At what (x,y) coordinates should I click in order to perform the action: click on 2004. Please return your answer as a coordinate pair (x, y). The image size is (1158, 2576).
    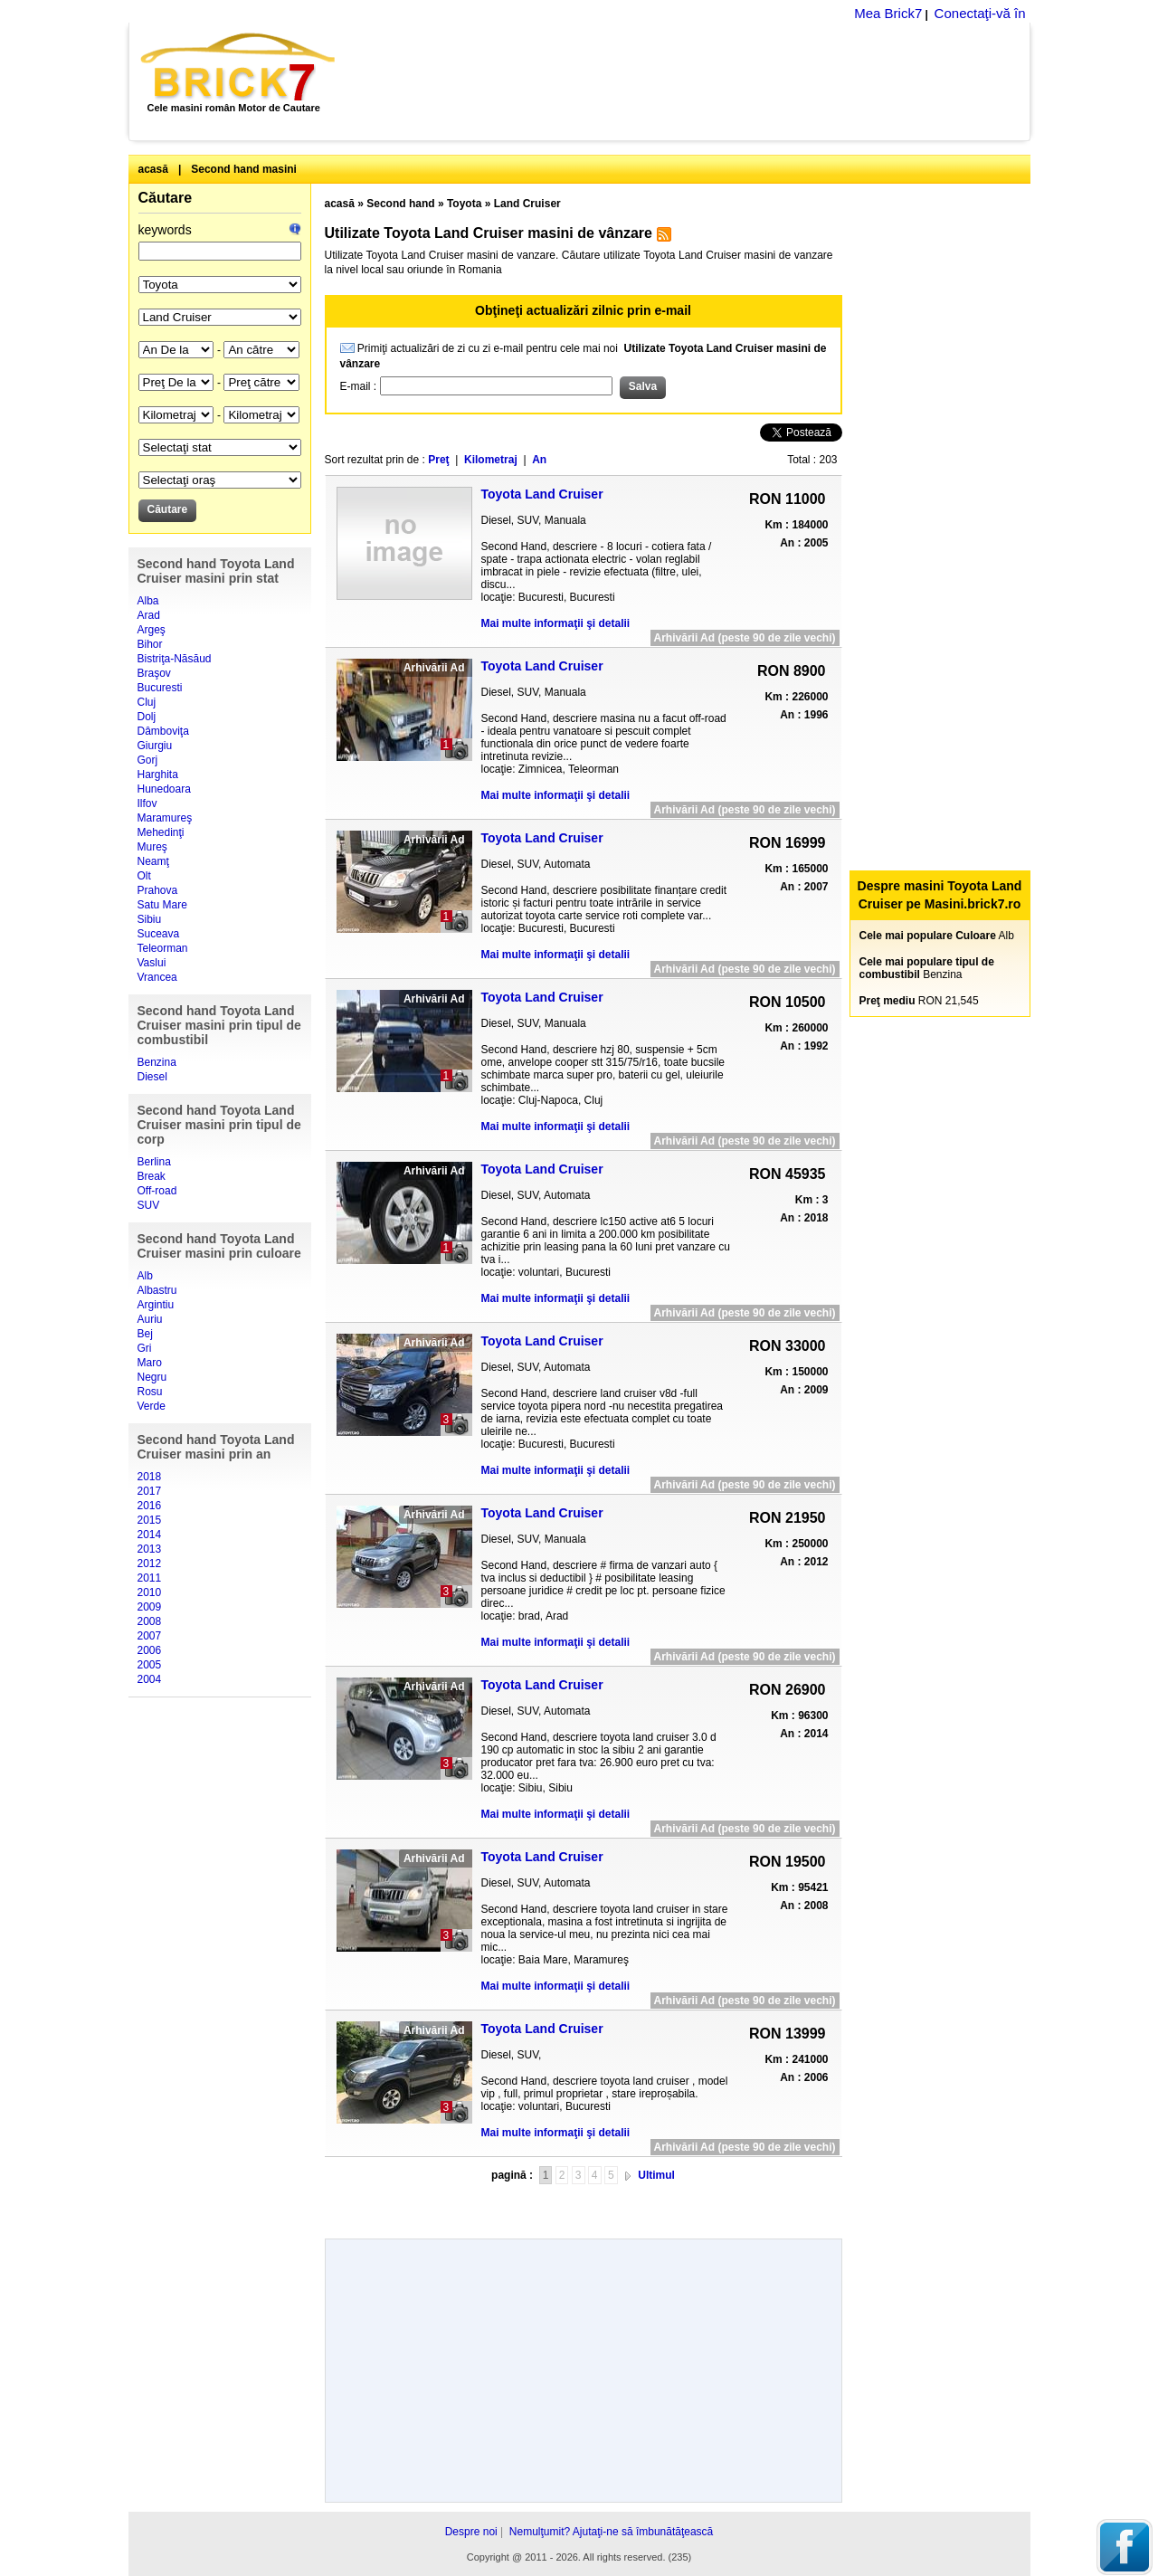
    Looking at the image, I should click on (150, 1679).